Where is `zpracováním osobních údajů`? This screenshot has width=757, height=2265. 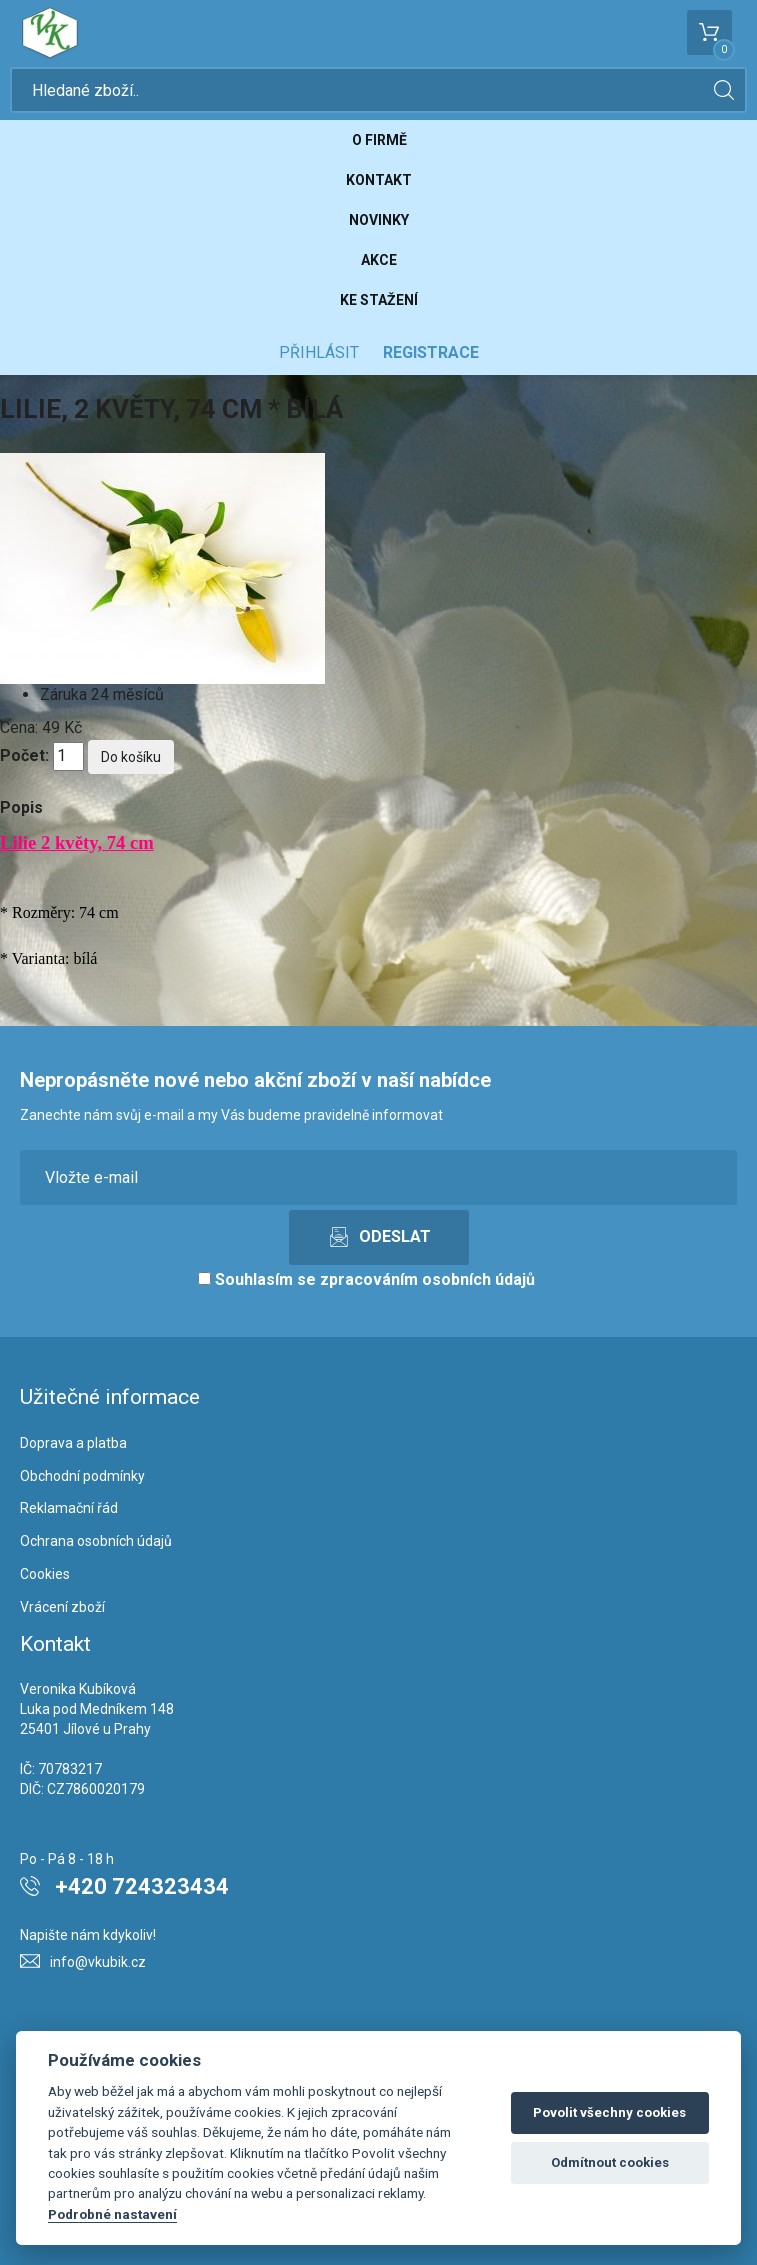 zpracováním osobních údajů is located at coordinates (427, 1279).